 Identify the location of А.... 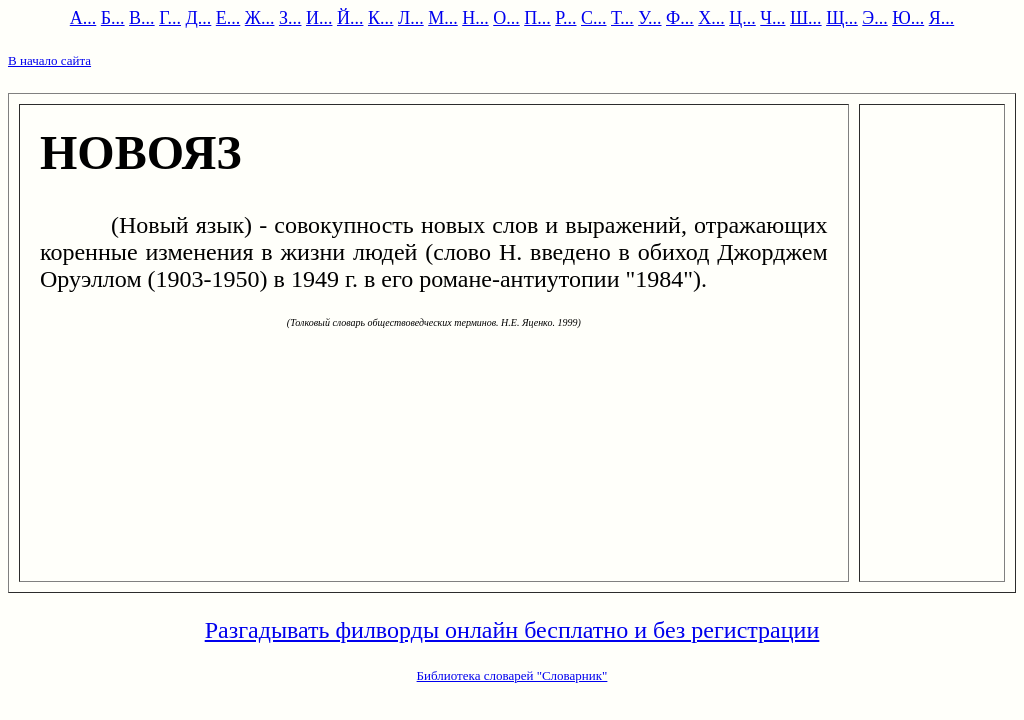
(83, 18).